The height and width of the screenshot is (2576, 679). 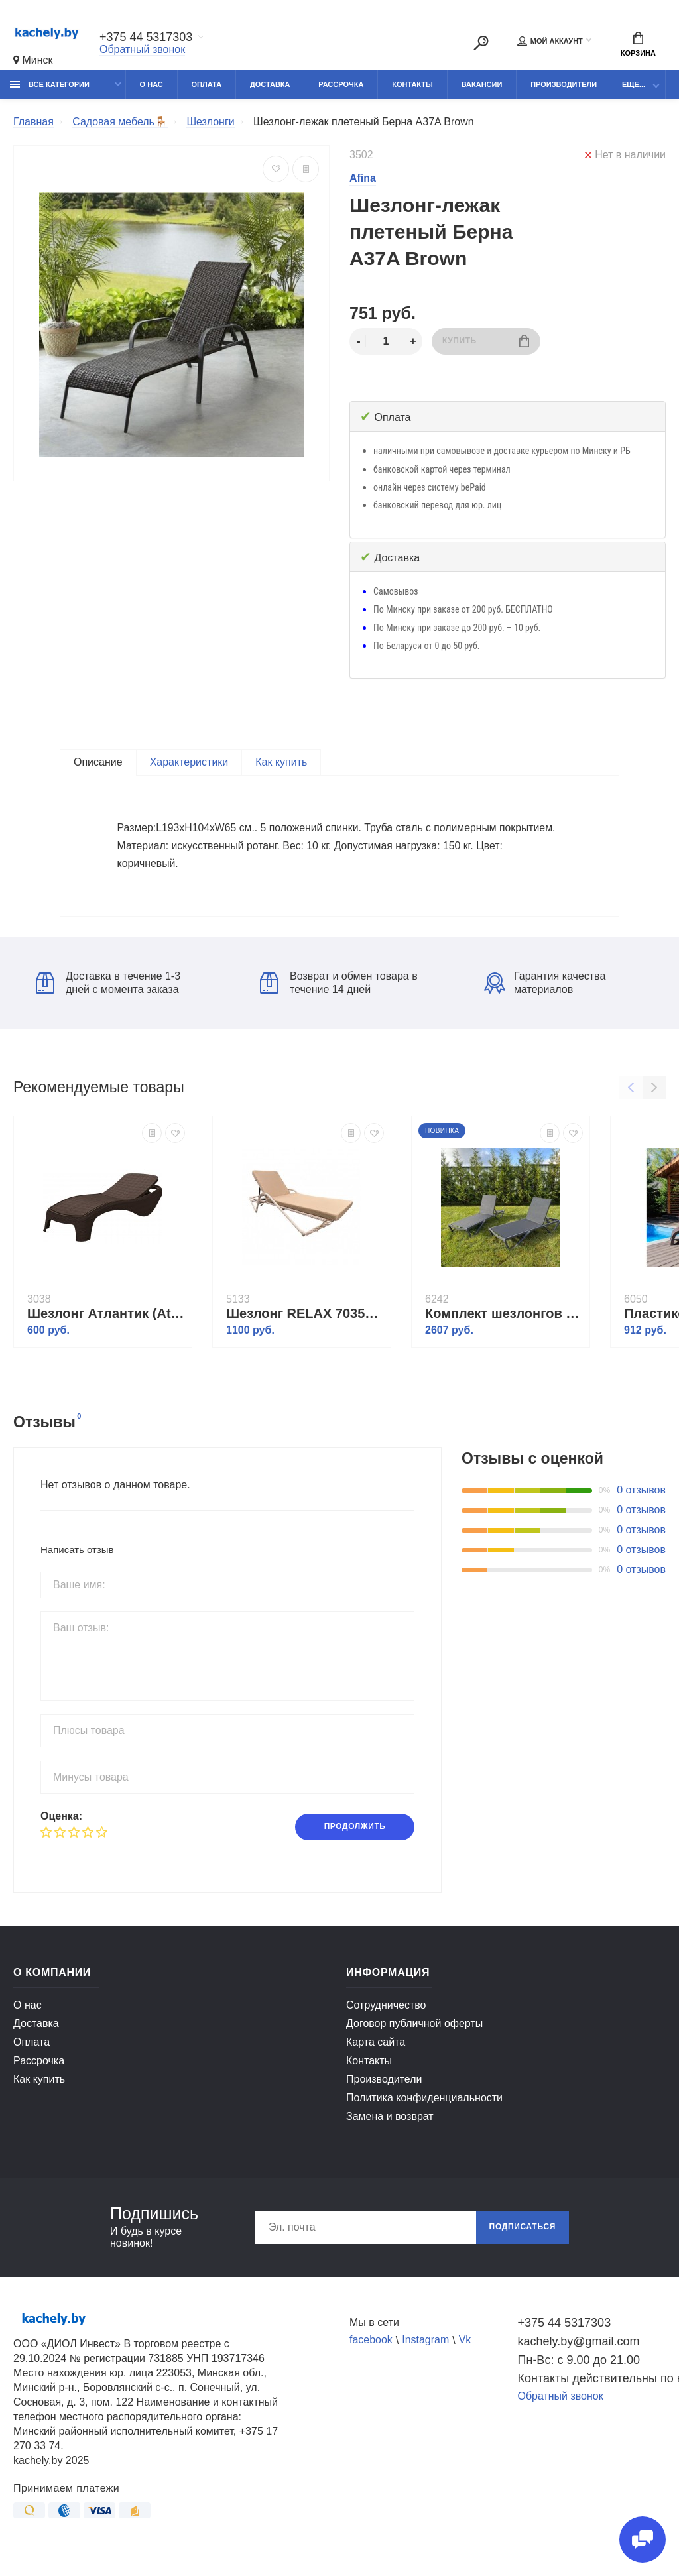 I want to click on Шезлонг Атлантик (Atlantic) коричневый, so click(x=106, y=1320).